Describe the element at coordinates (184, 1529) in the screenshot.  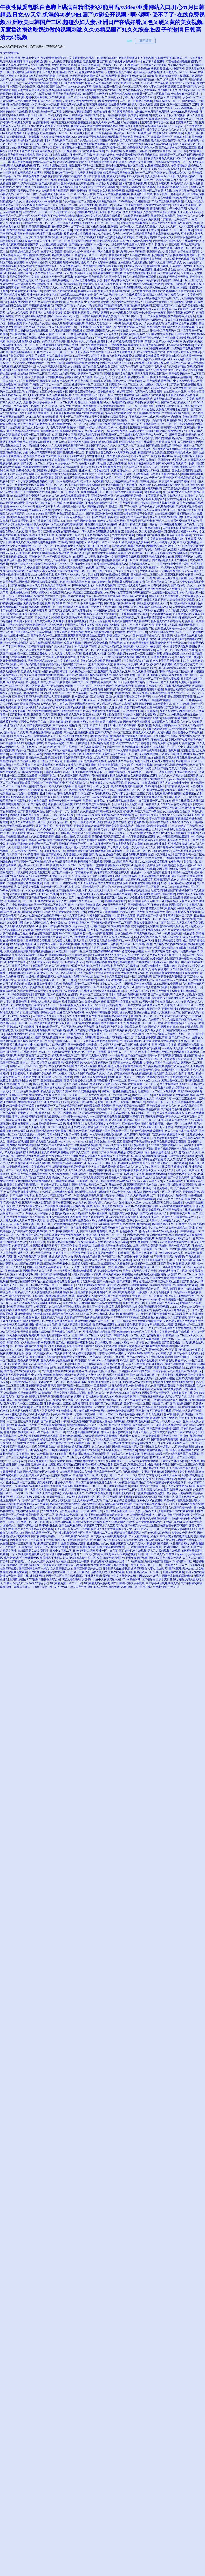
I see `欧美人最猛性XXXXX` at that location.